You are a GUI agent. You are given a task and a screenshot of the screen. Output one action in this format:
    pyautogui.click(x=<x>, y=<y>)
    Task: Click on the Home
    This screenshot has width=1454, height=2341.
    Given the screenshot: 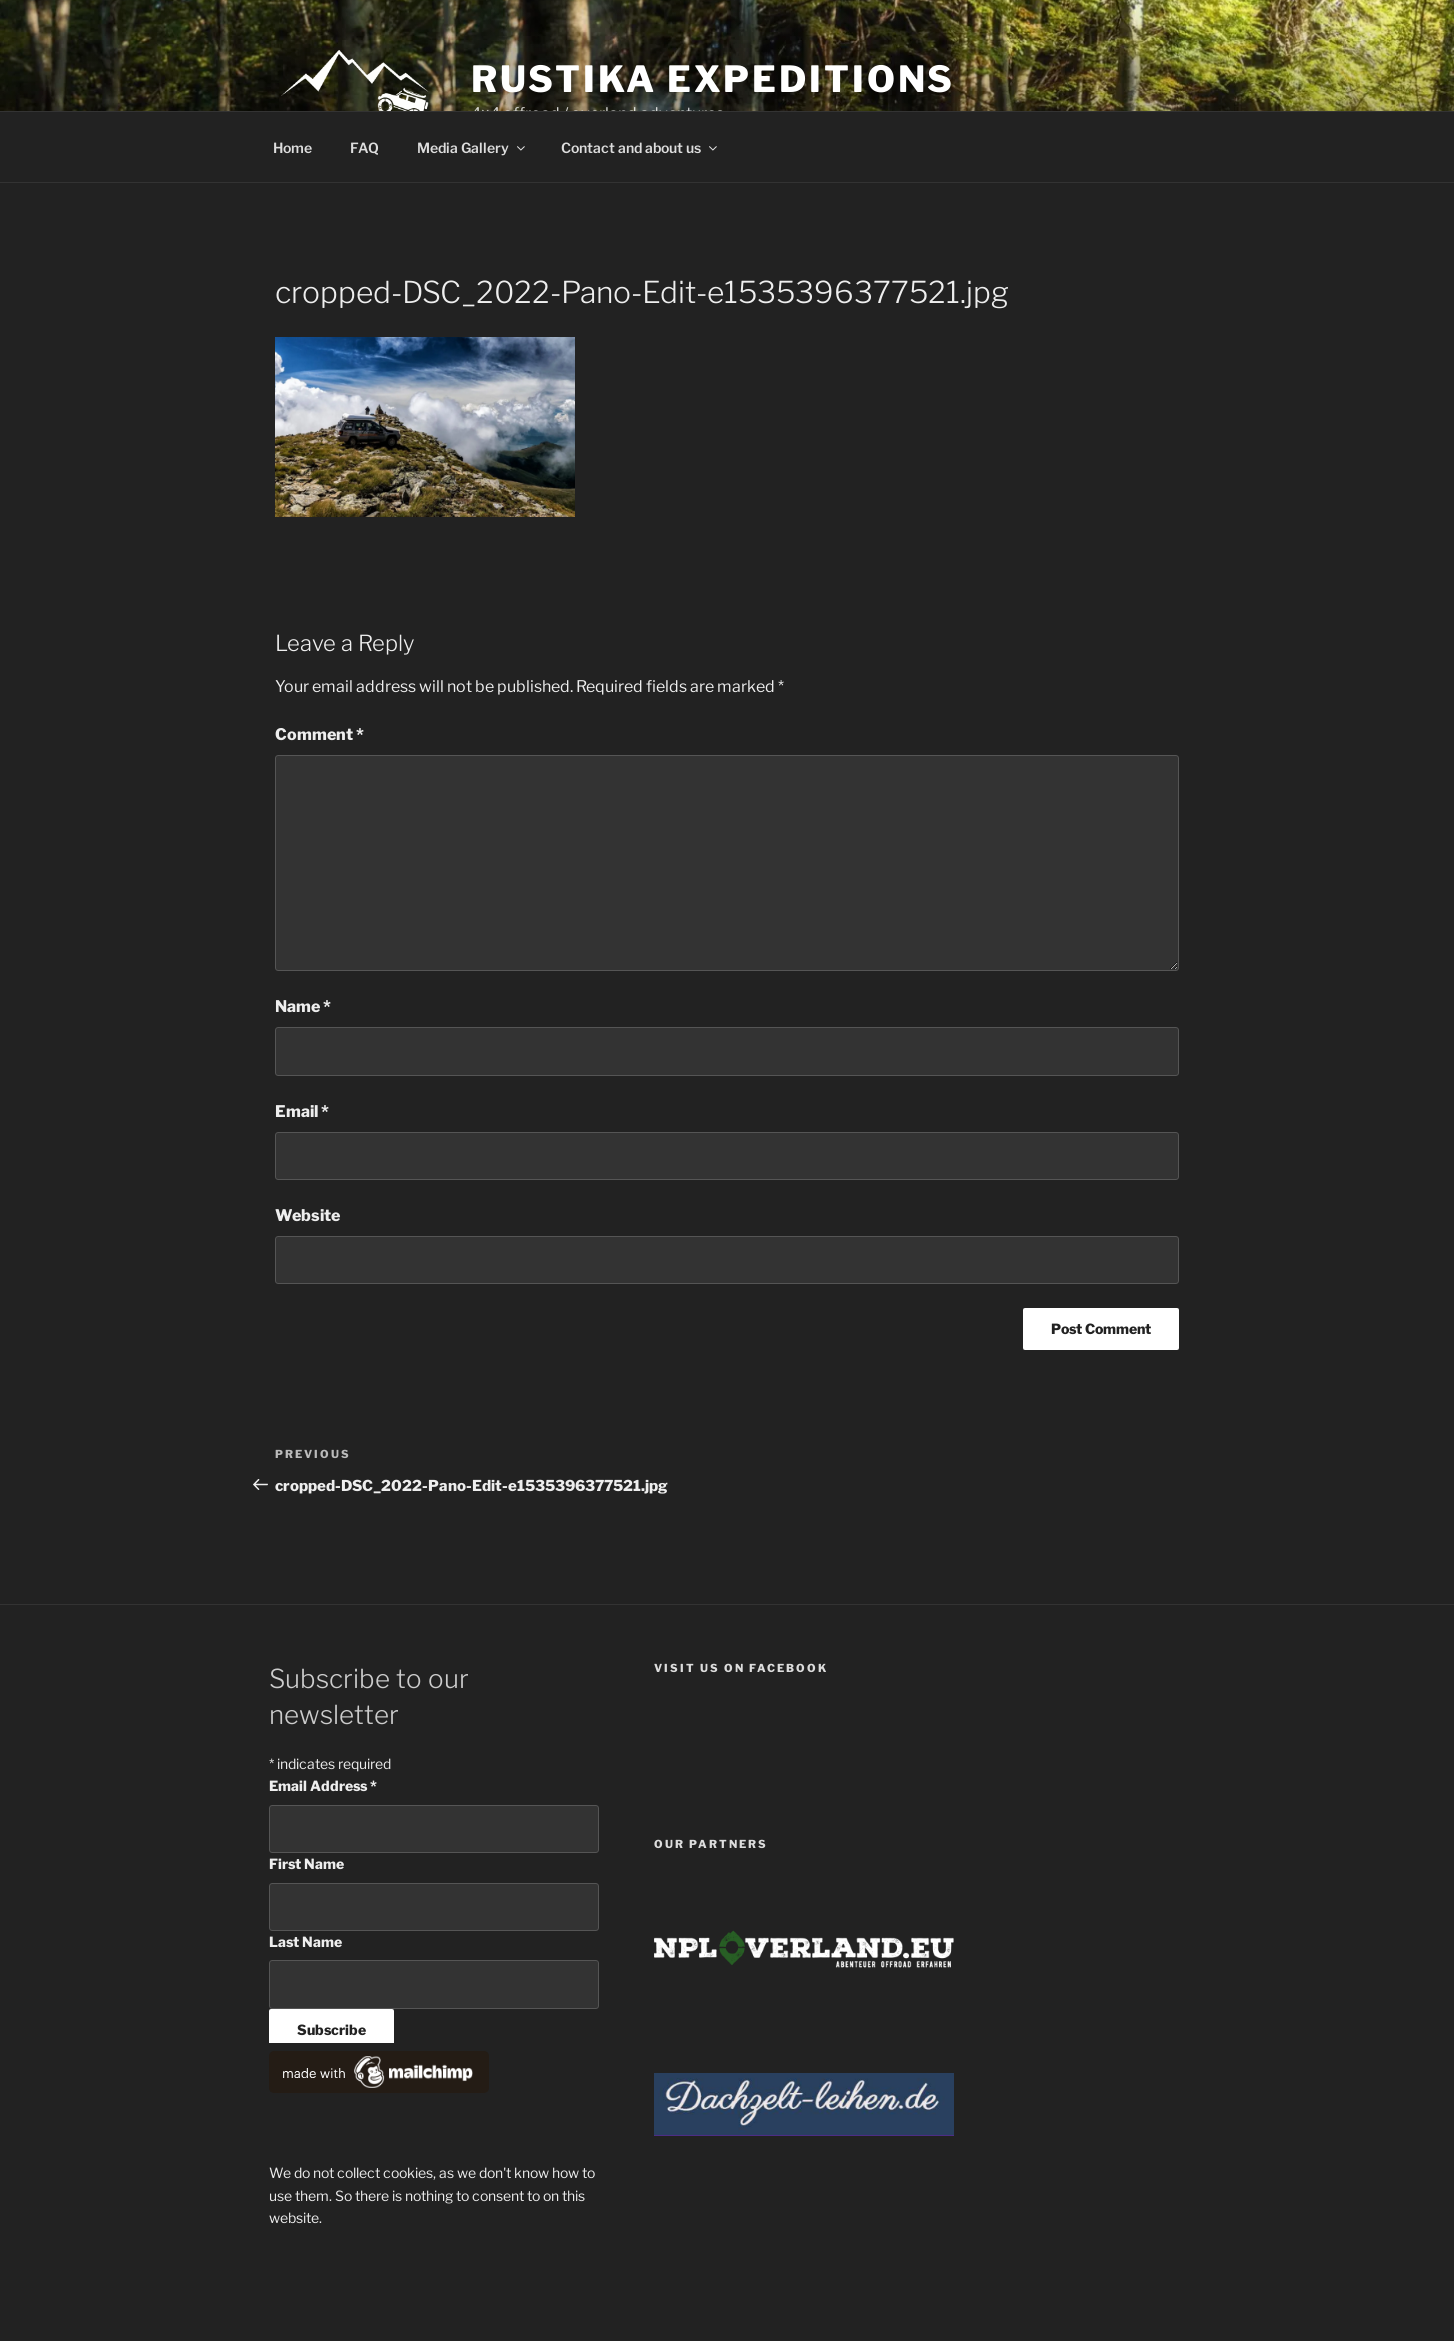 What is the action you would take?
    pyautogui.click(x=292, y=147)
    